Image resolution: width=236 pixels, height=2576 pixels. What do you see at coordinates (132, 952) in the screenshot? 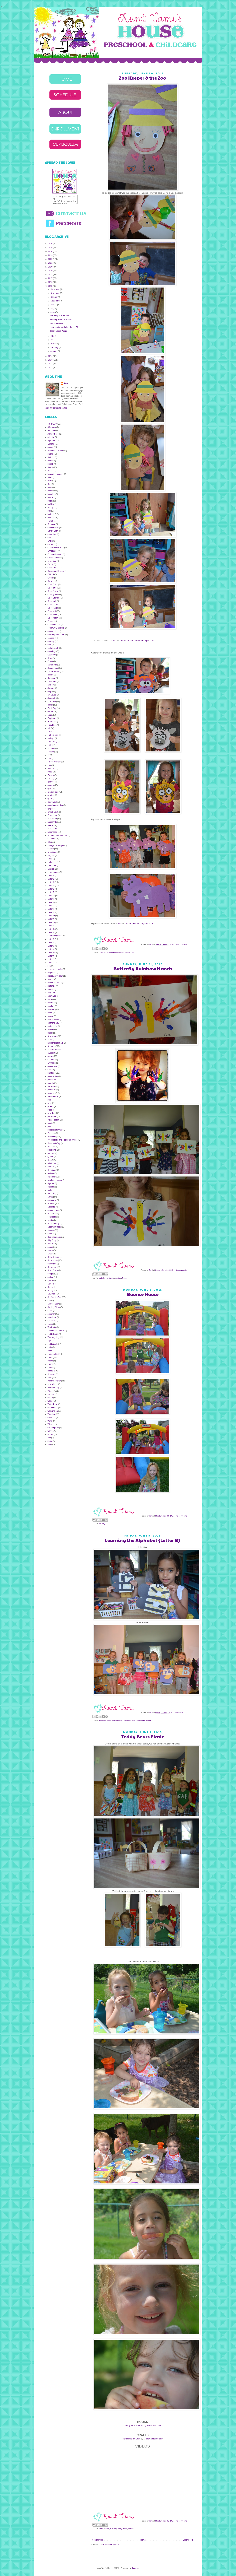
I see `zoo` at bounding box center [132, 952].